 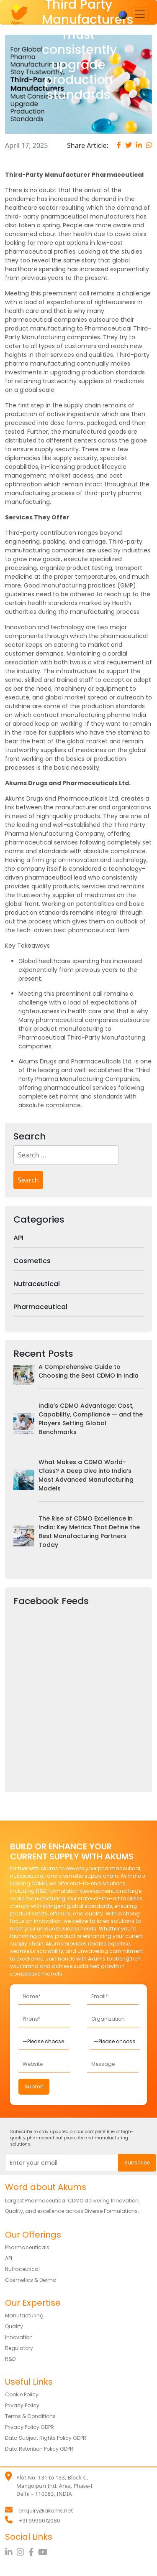 What do you see at coordinates (22, 2405) in the screenshot?
I see `Privacy Policy` at bounding box center [22, 2405].